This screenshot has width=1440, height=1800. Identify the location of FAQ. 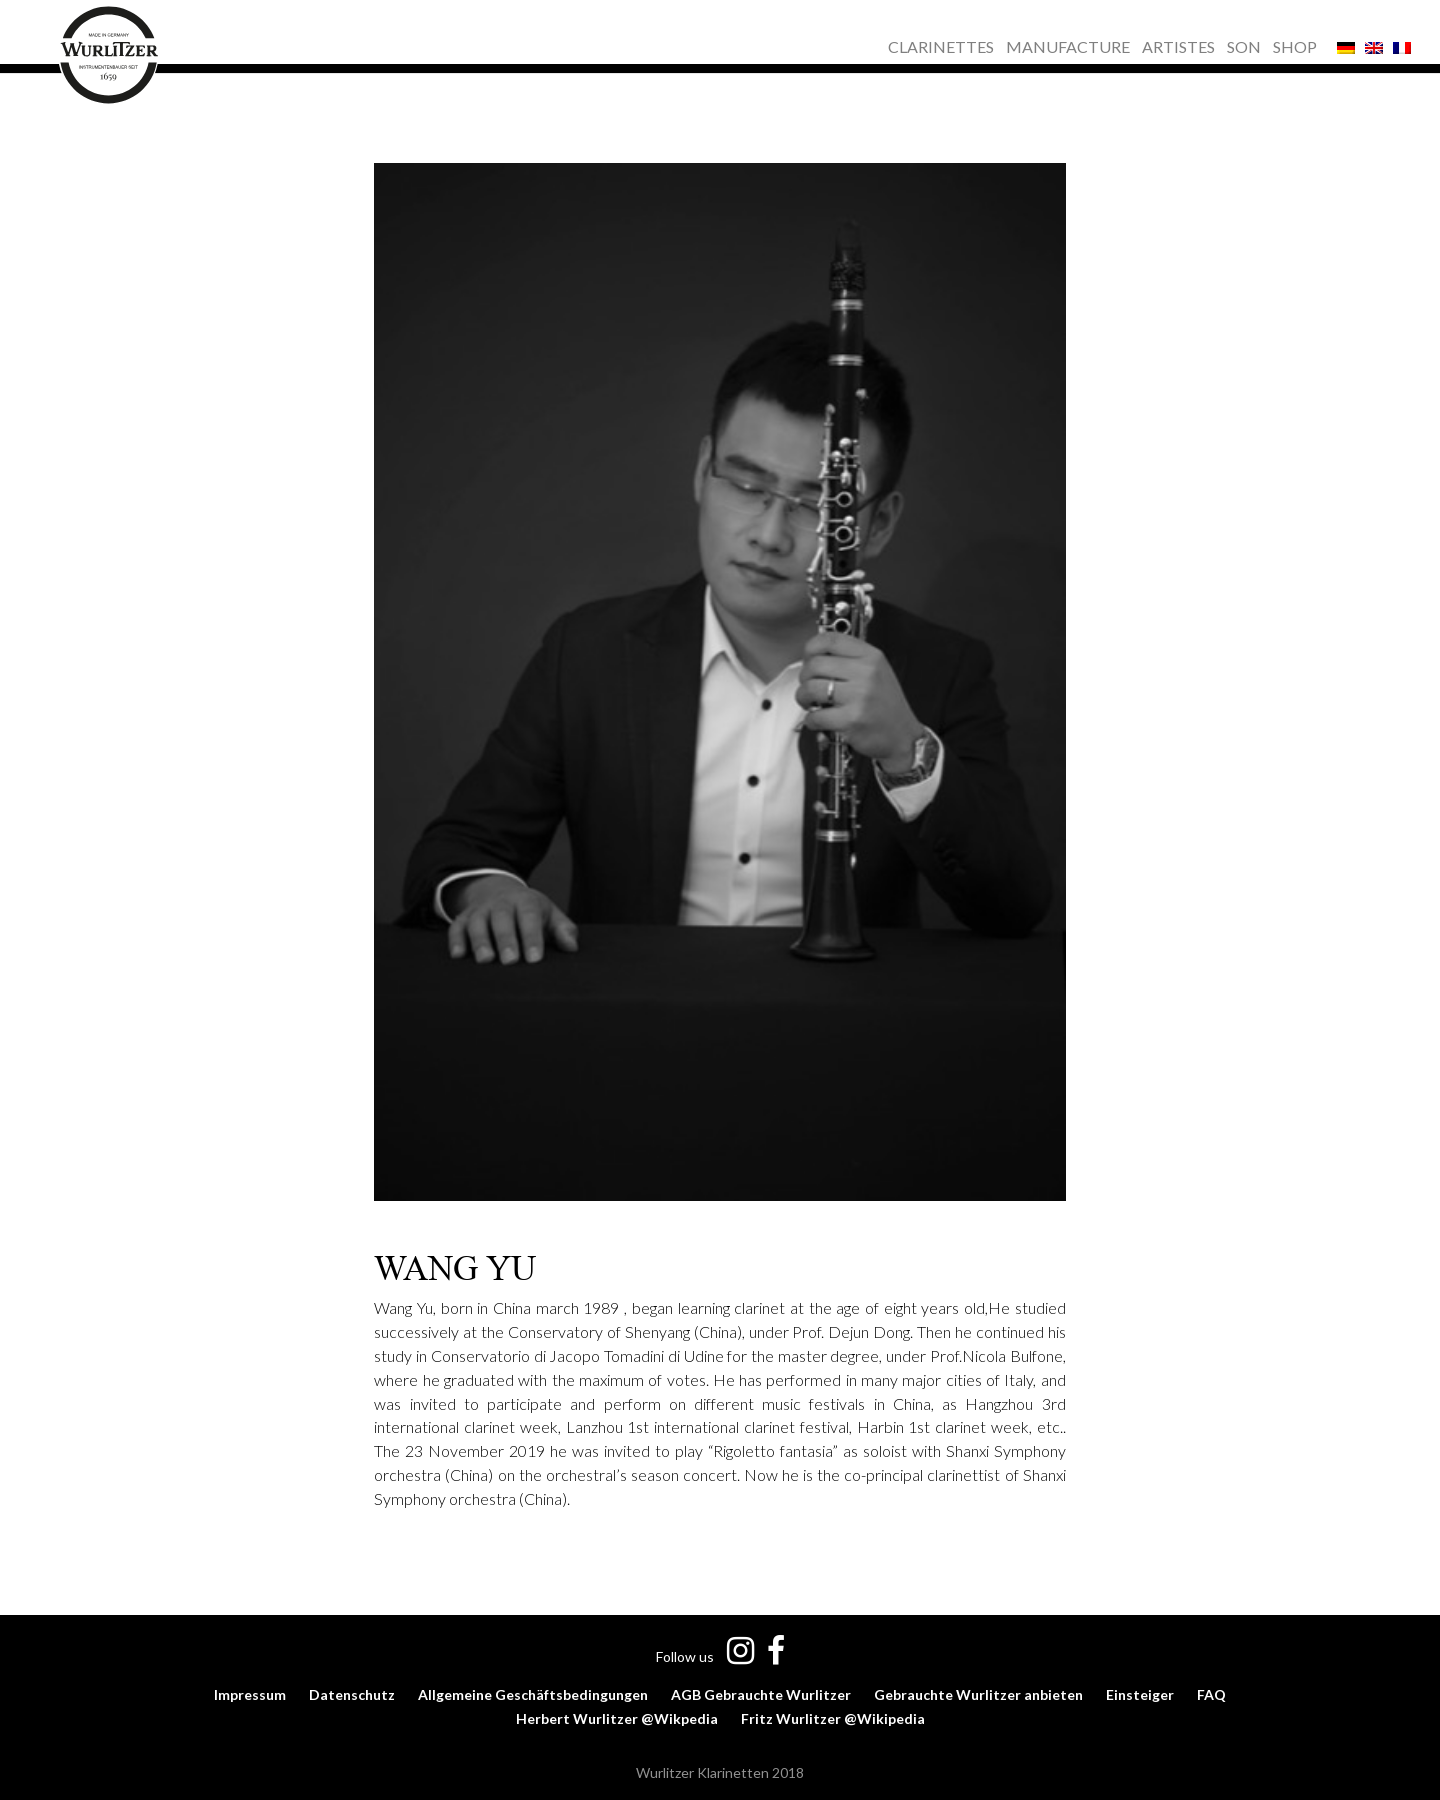
(1211, 1694).